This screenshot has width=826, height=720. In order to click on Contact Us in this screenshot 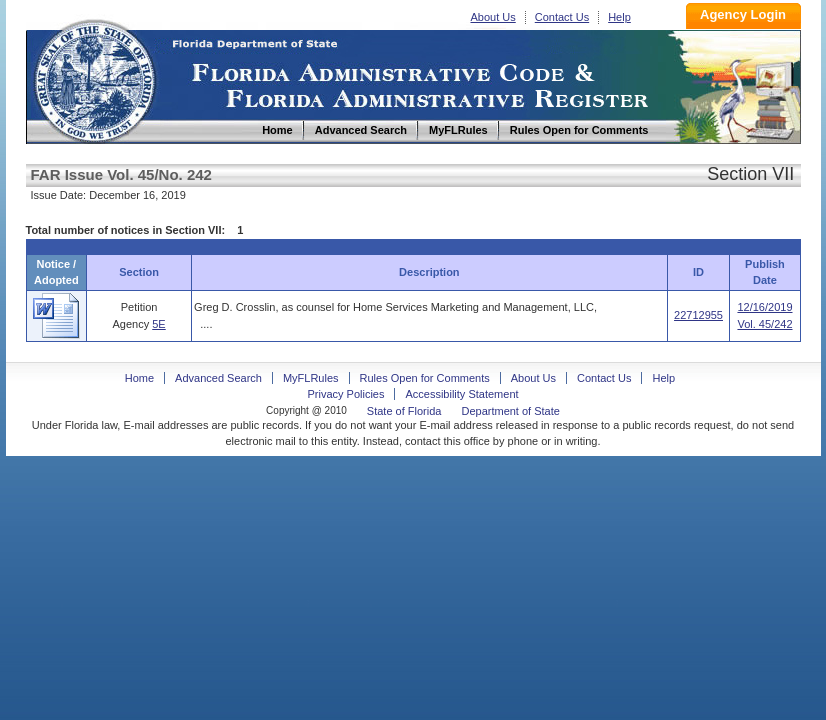, I will do `click(562, 17)`.